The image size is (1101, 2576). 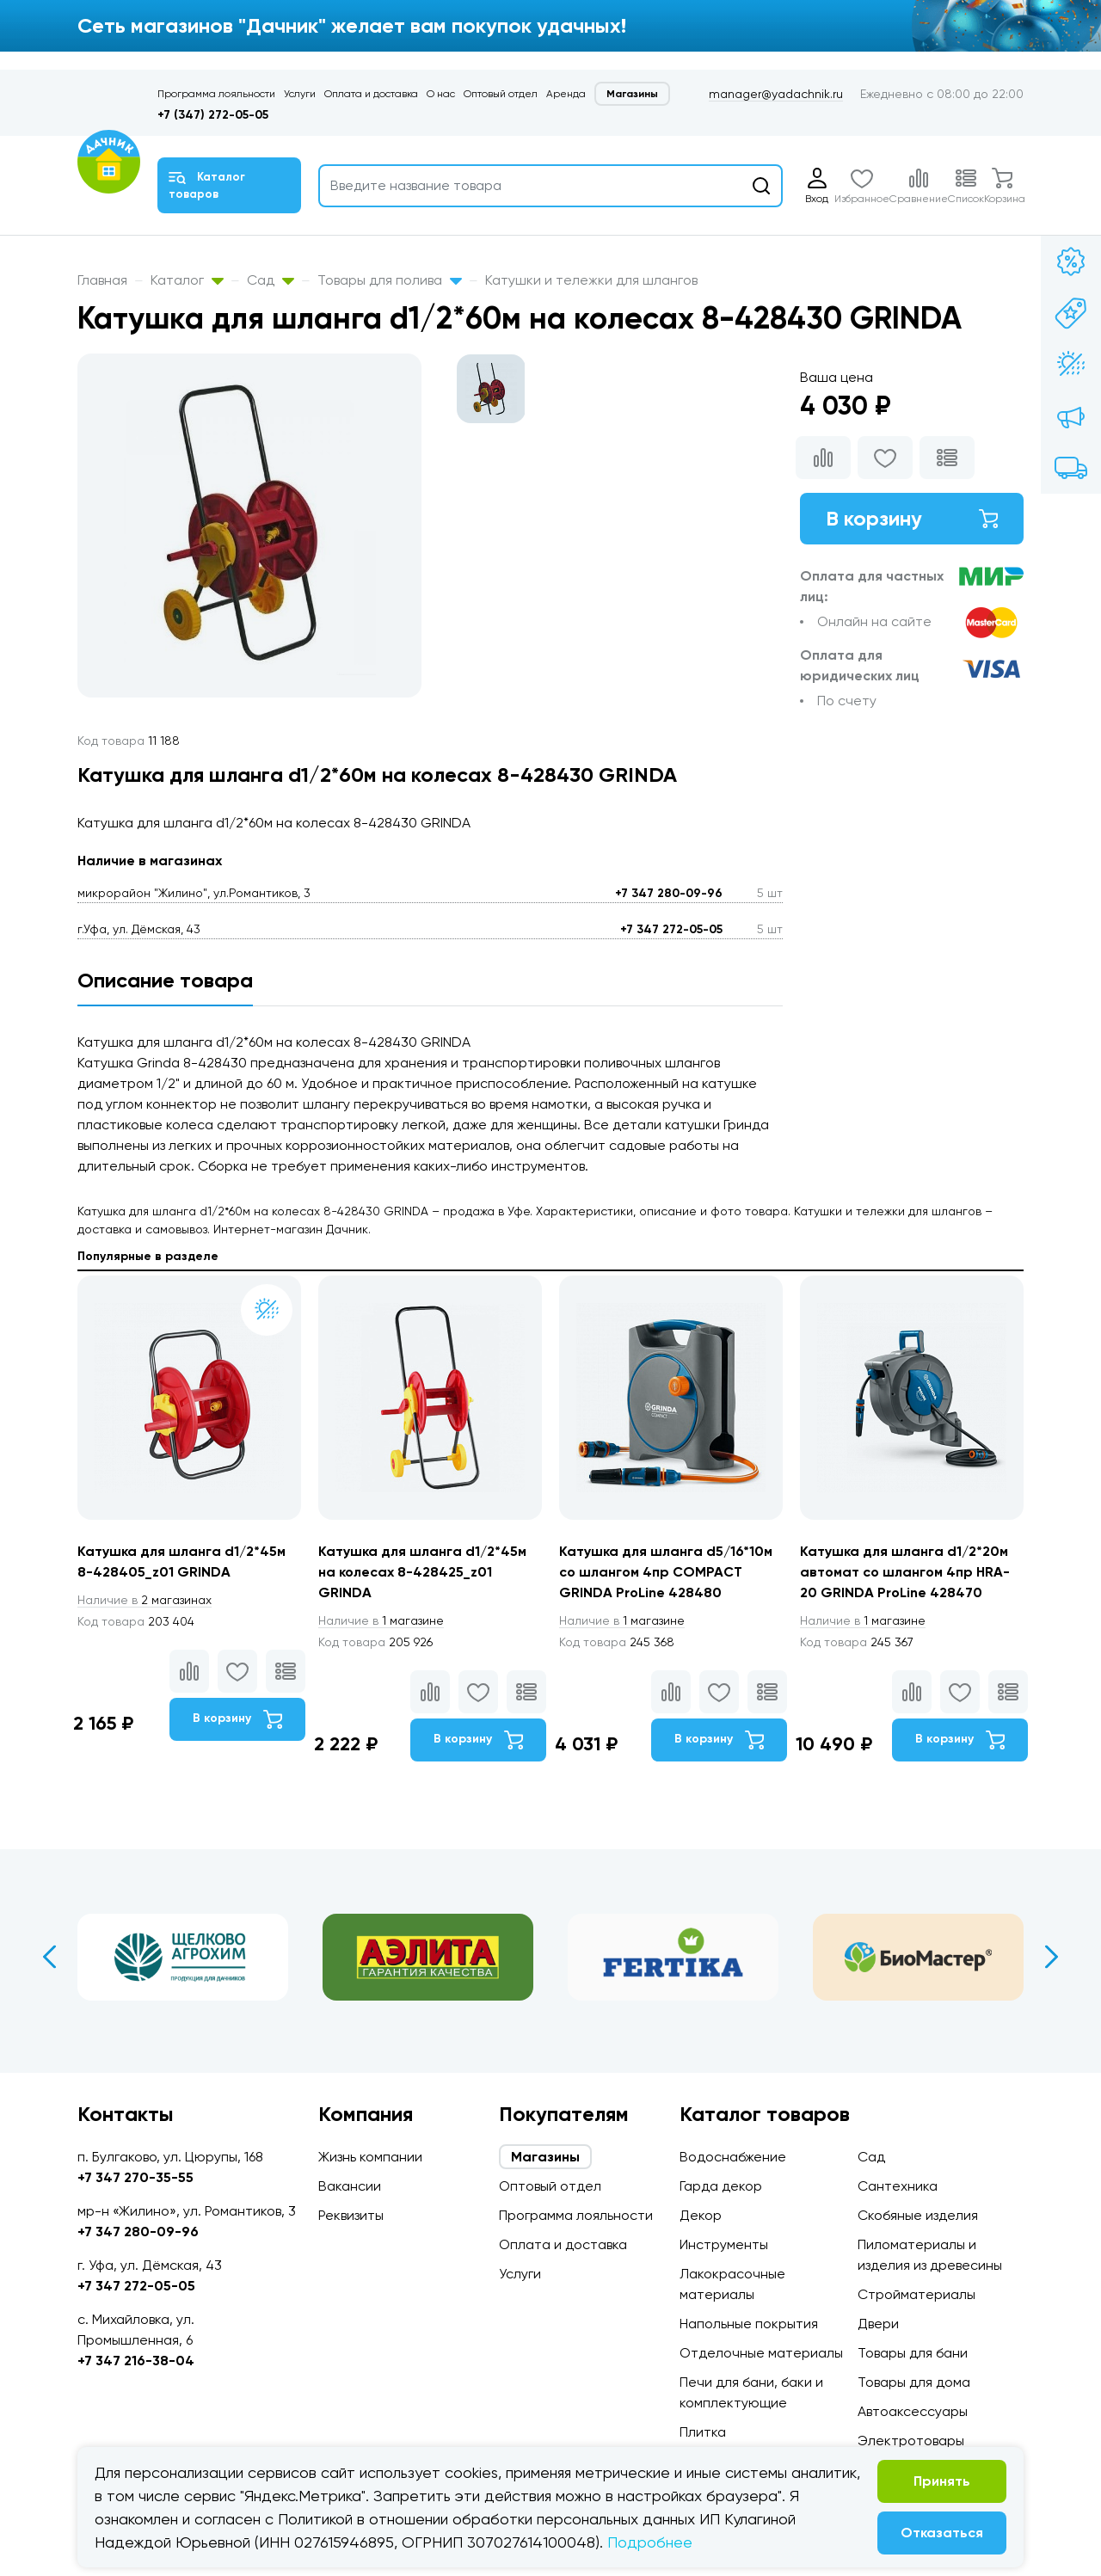 I want to click on Подробнее, so click(x=649, y=2542).